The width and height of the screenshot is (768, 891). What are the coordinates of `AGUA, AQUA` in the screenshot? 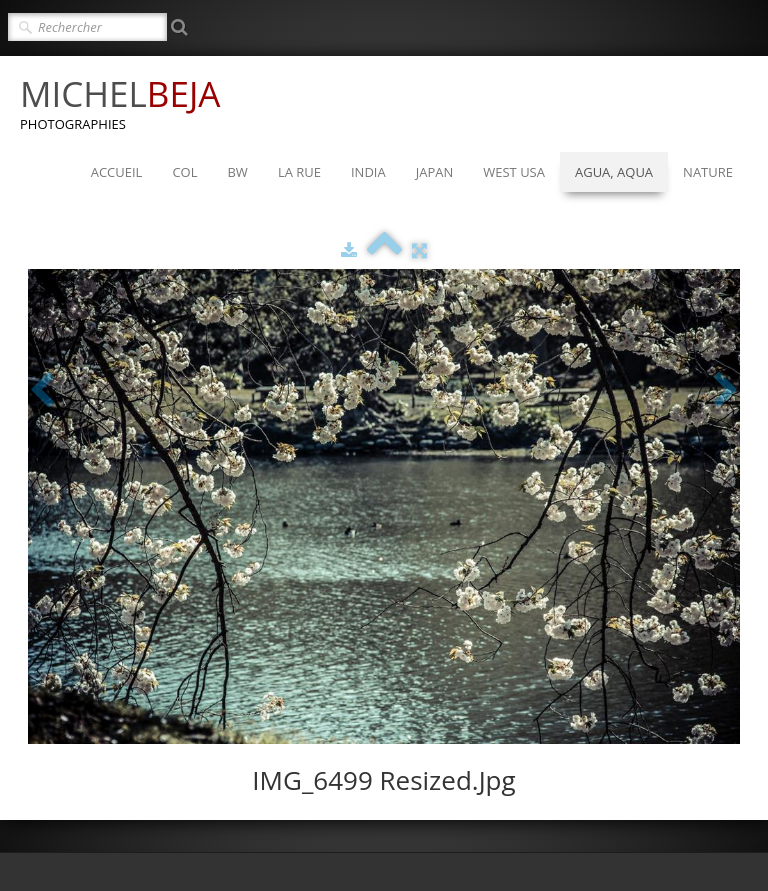 It's located at (614, 172).